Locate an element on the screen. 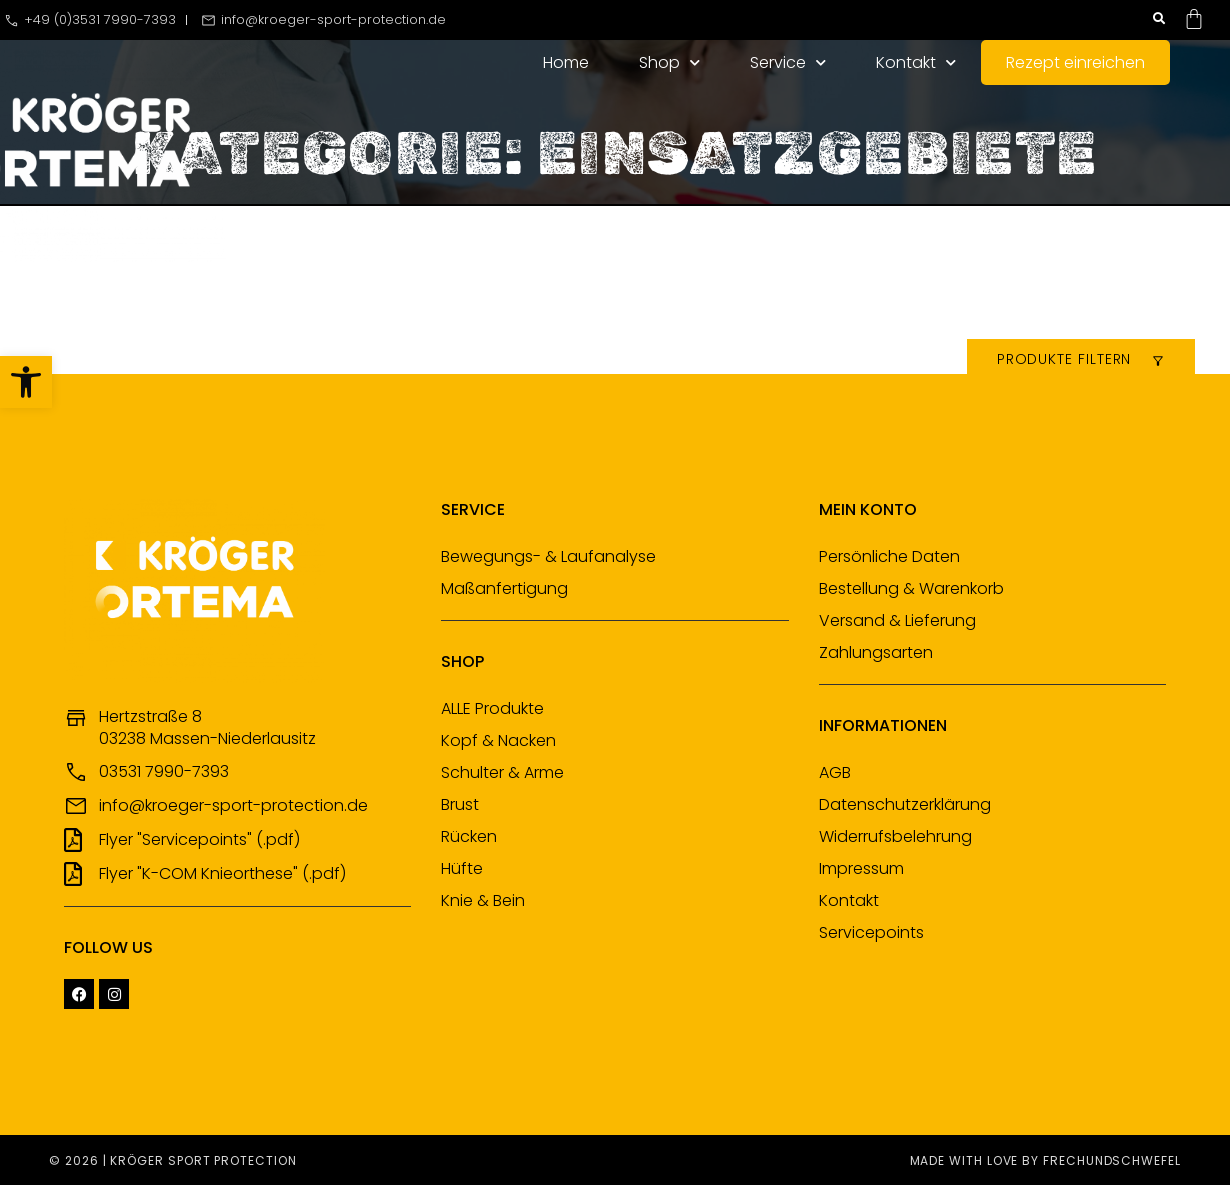 This screenshot has width=1230, height=1185. Impressum [link] is located at coordinates (861, 868).